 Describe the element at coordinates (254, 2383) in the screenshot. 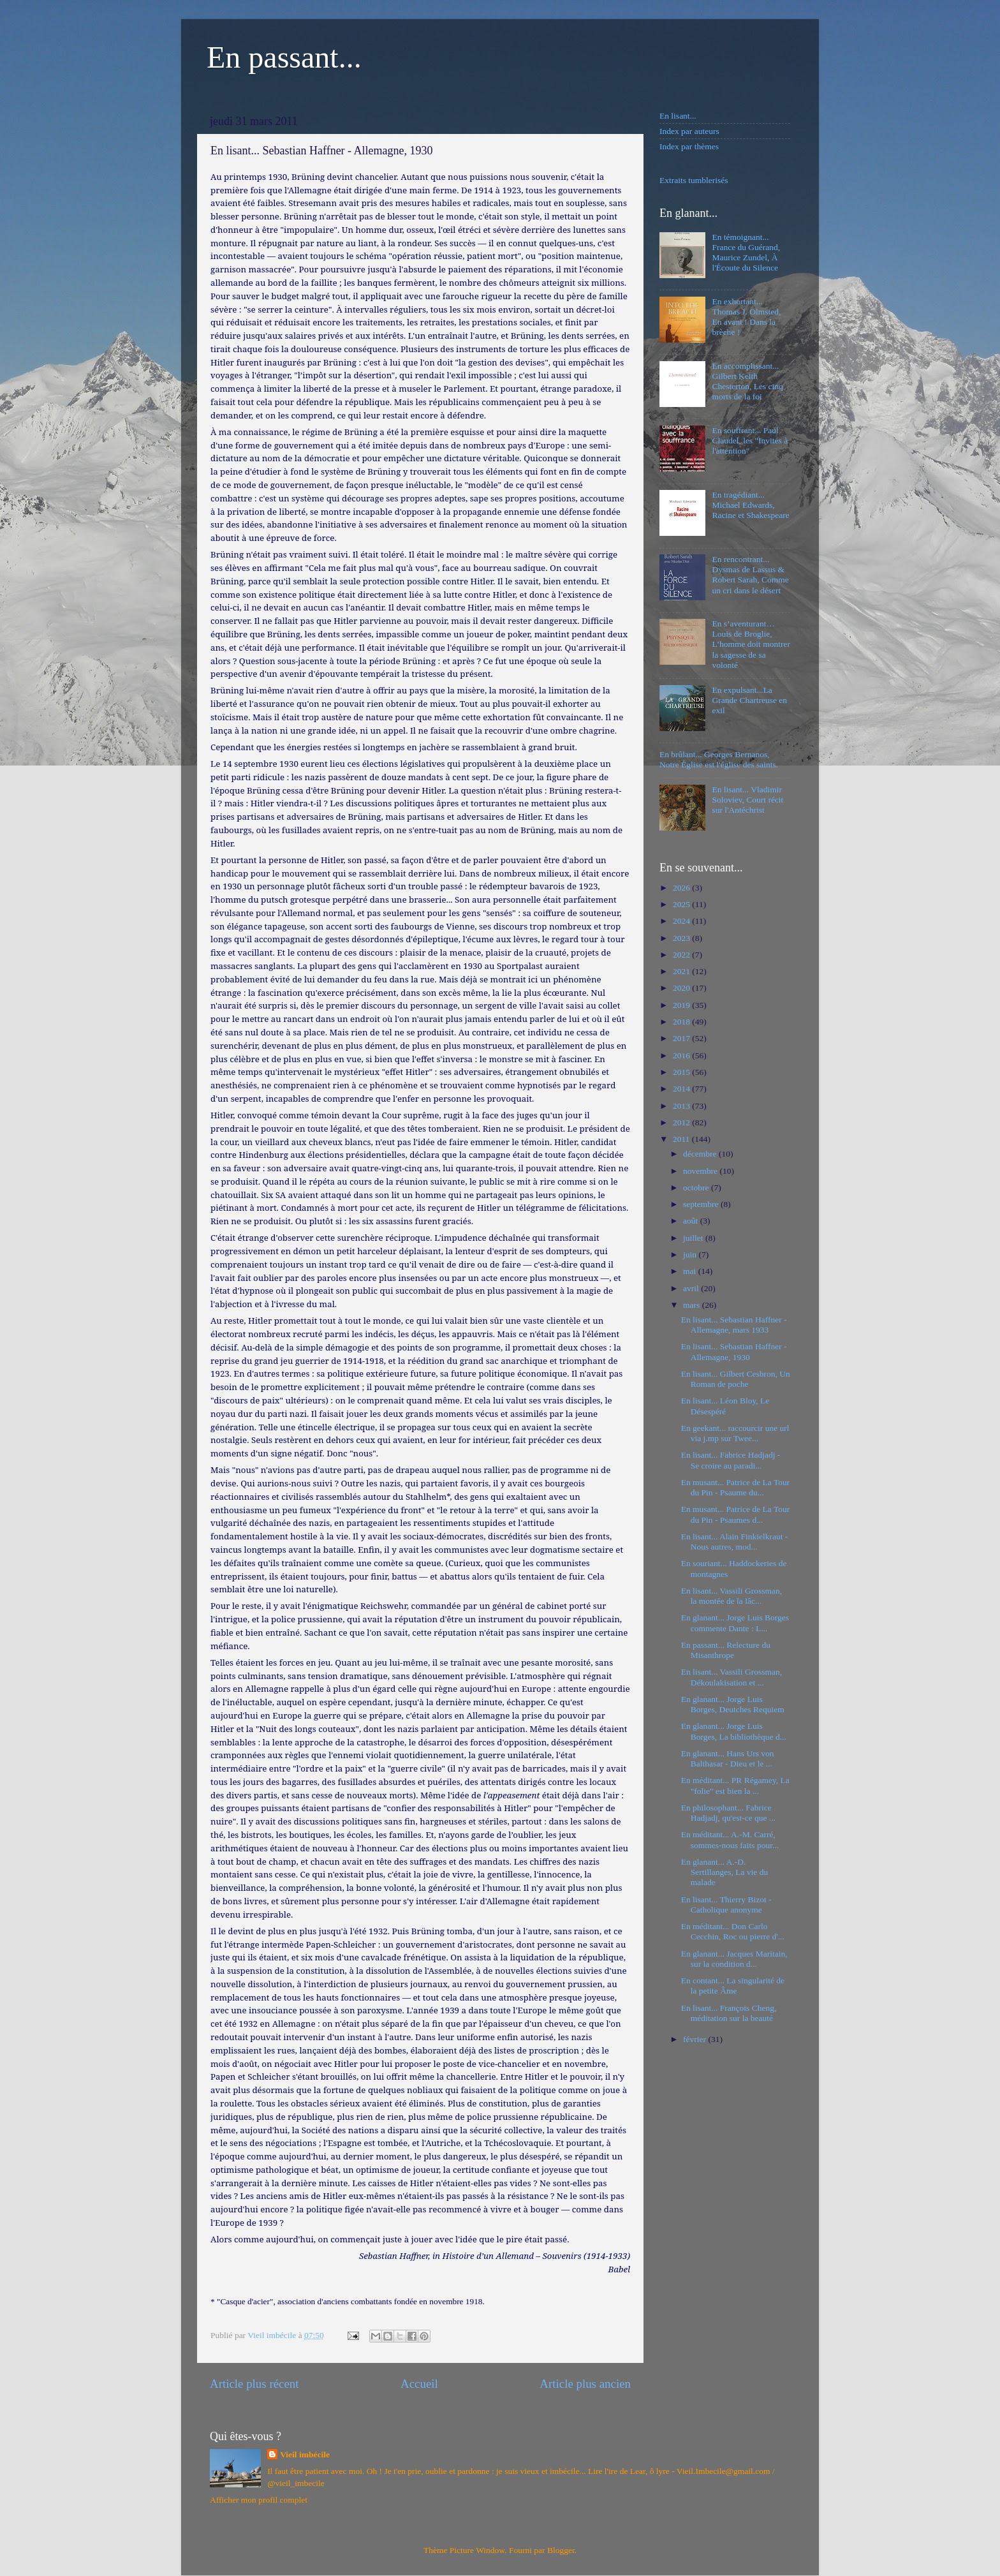

I see `Article plus récent` at that location.